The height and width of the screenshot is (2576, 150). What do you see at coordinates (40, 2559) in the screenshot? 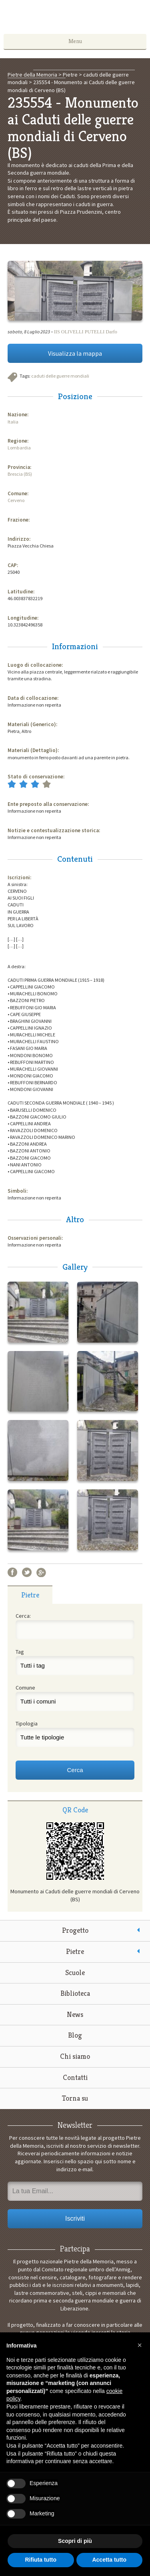
I see `Rifiuta tutto [button]` at bounding box center [40, 2559].